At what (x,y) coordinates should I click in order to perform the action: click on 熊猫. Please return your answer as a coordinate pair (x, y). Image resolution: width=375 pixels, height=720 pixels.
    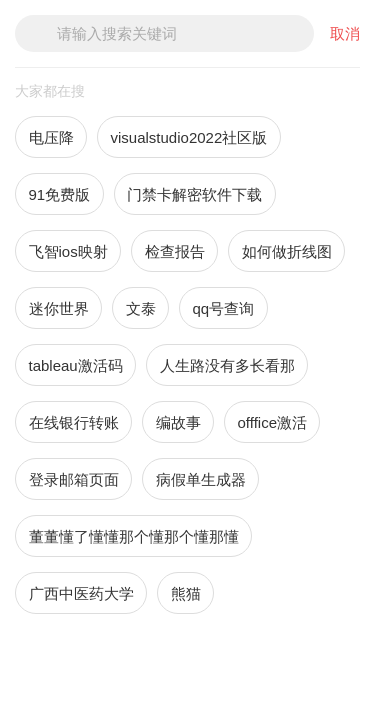
    Looking at the image, I should click on (186, 593).